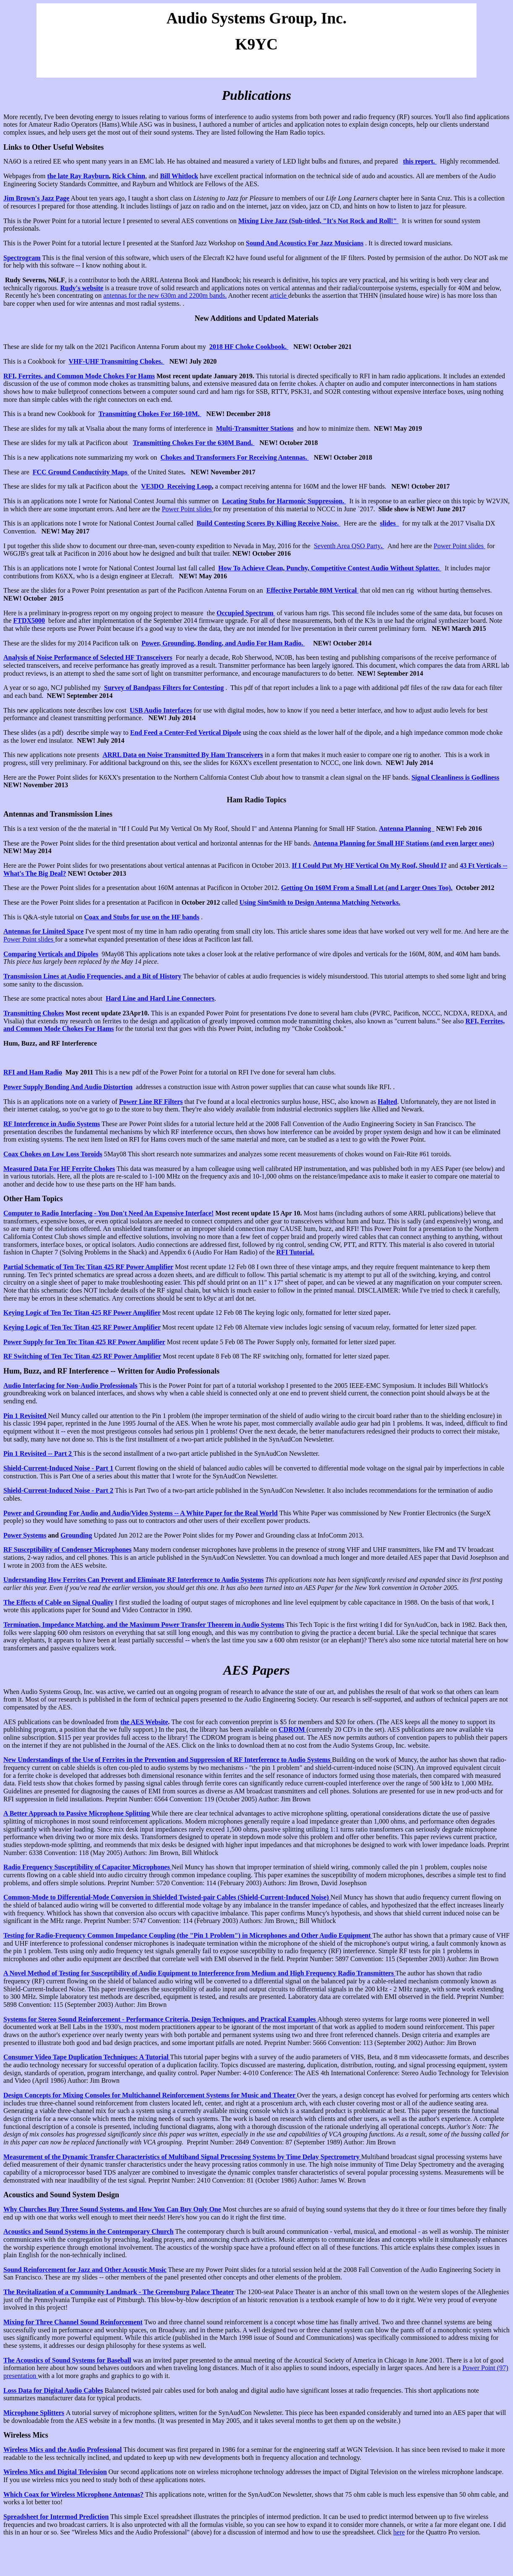  What do you see at coordinates (51, 1123) in the screenshot?
I see `RF Interference in Audio Systems` at bounding box center [51, 1123].